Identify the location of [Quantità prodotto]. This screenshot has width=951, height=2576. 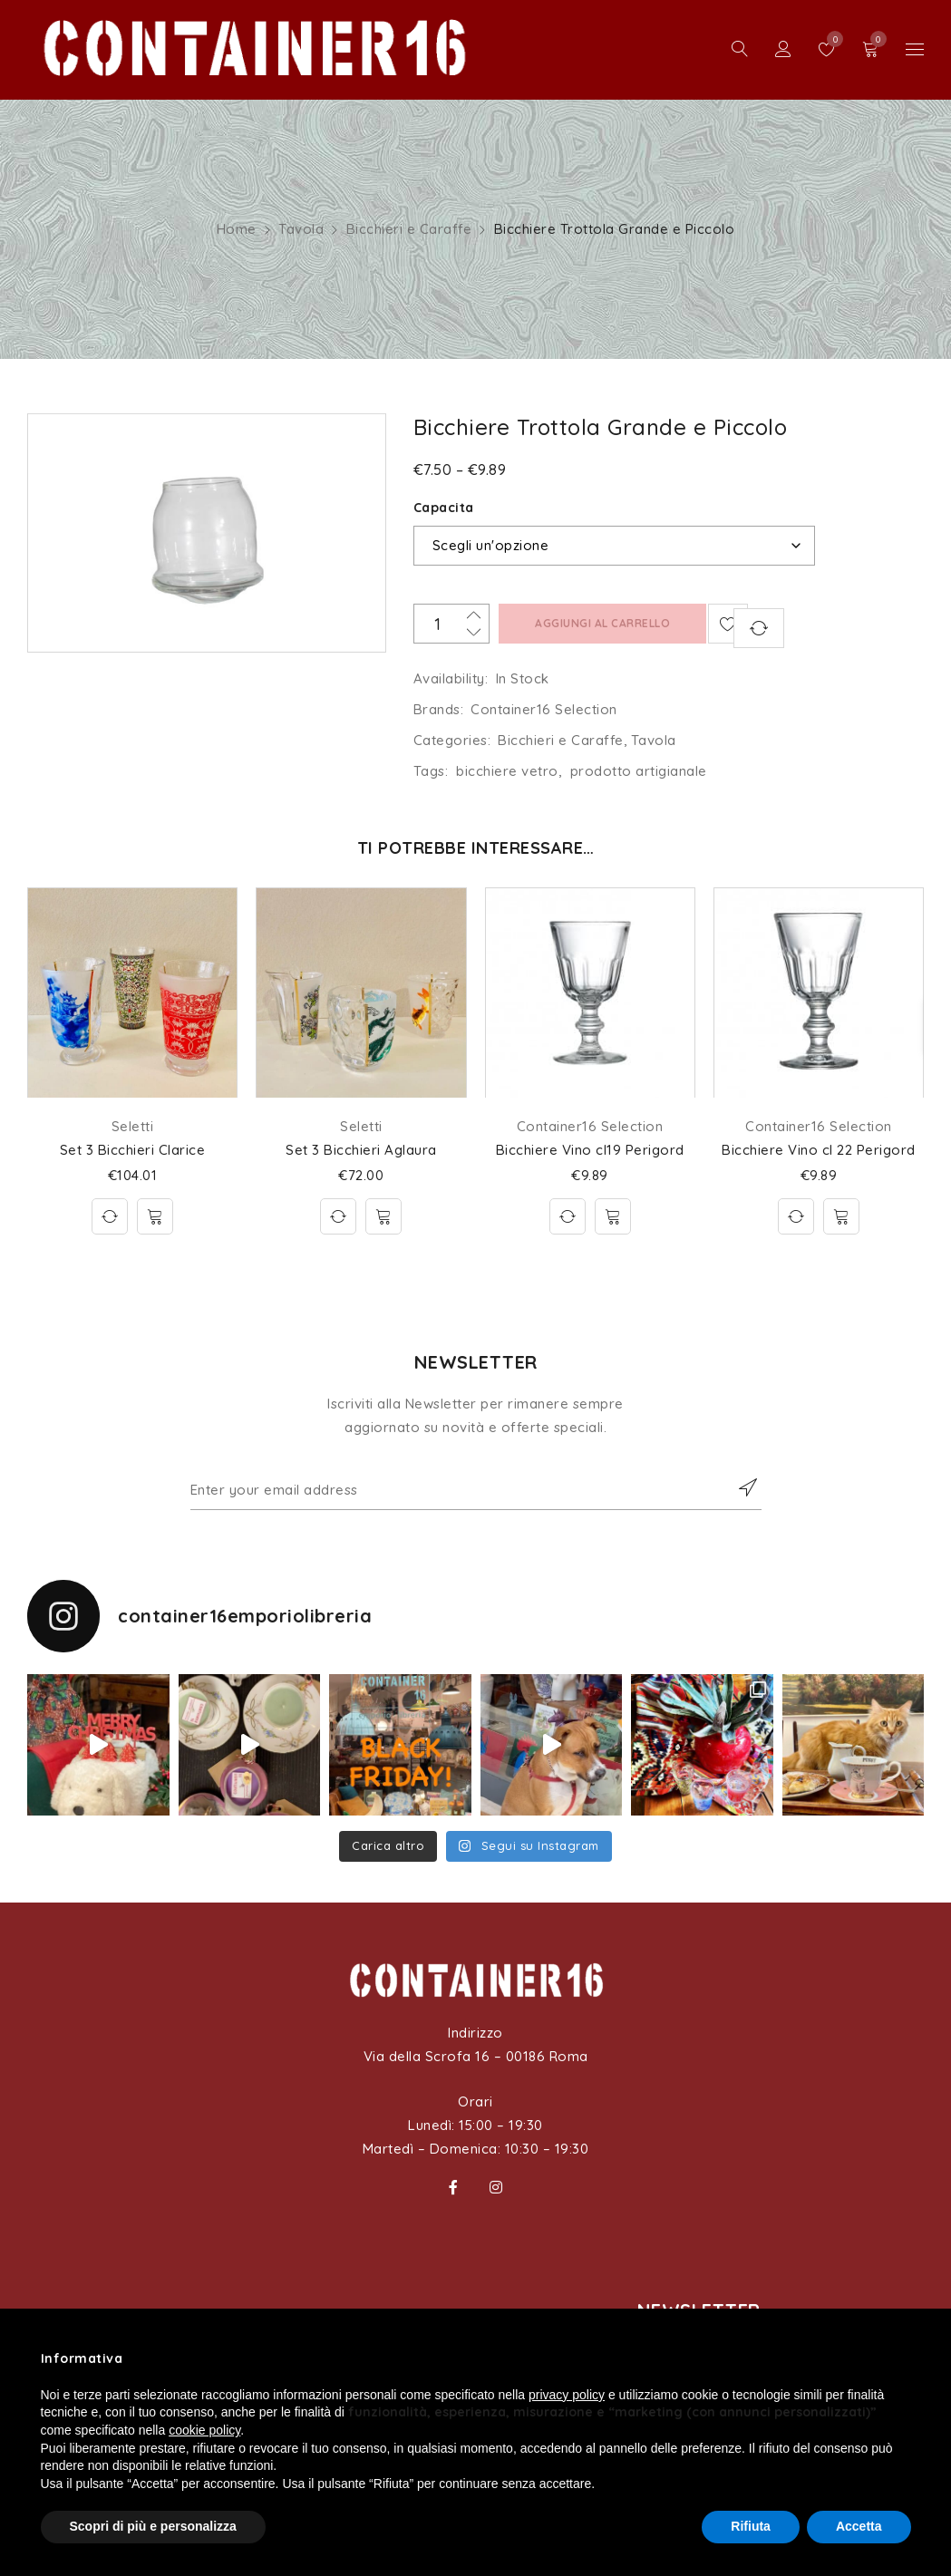
(451, 624).